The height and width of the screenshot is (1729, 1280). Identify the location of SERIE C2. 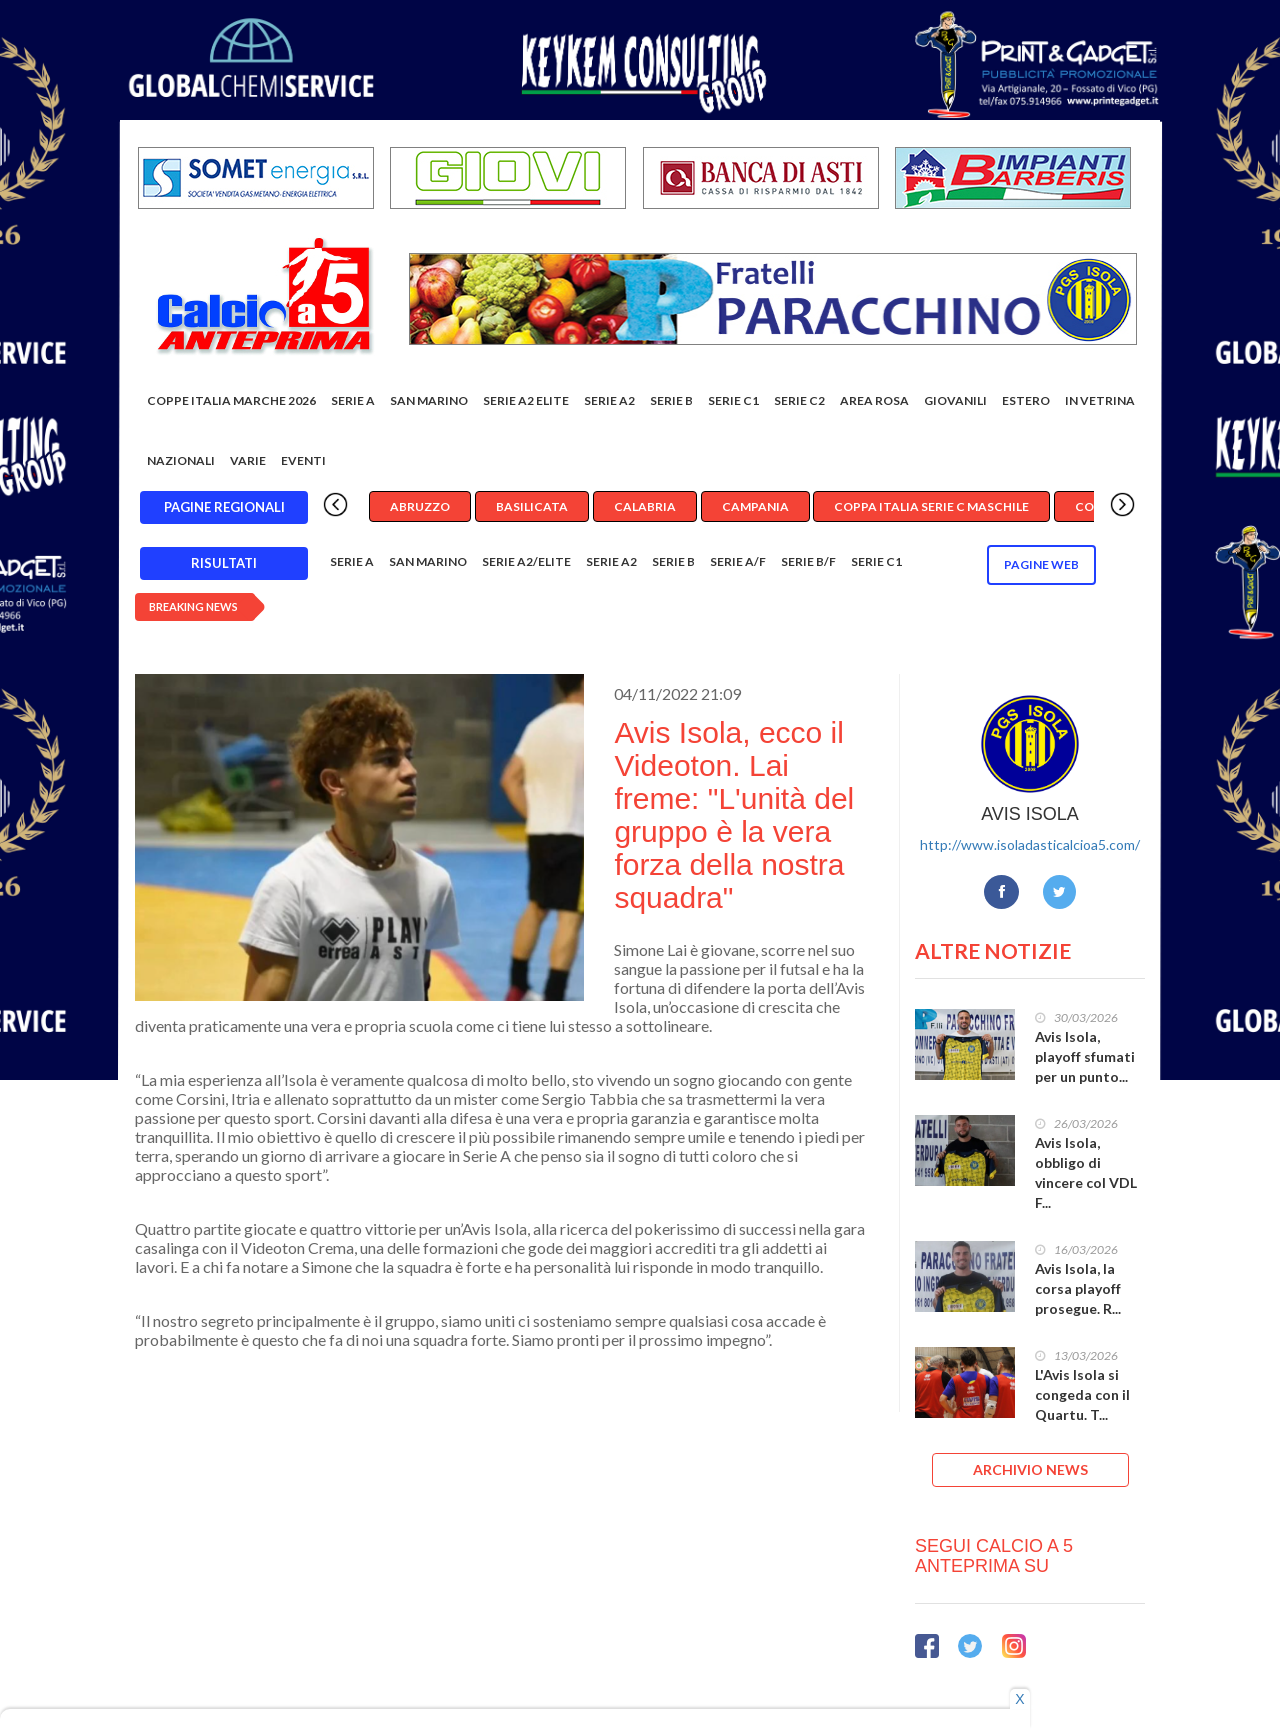
(799, 400).